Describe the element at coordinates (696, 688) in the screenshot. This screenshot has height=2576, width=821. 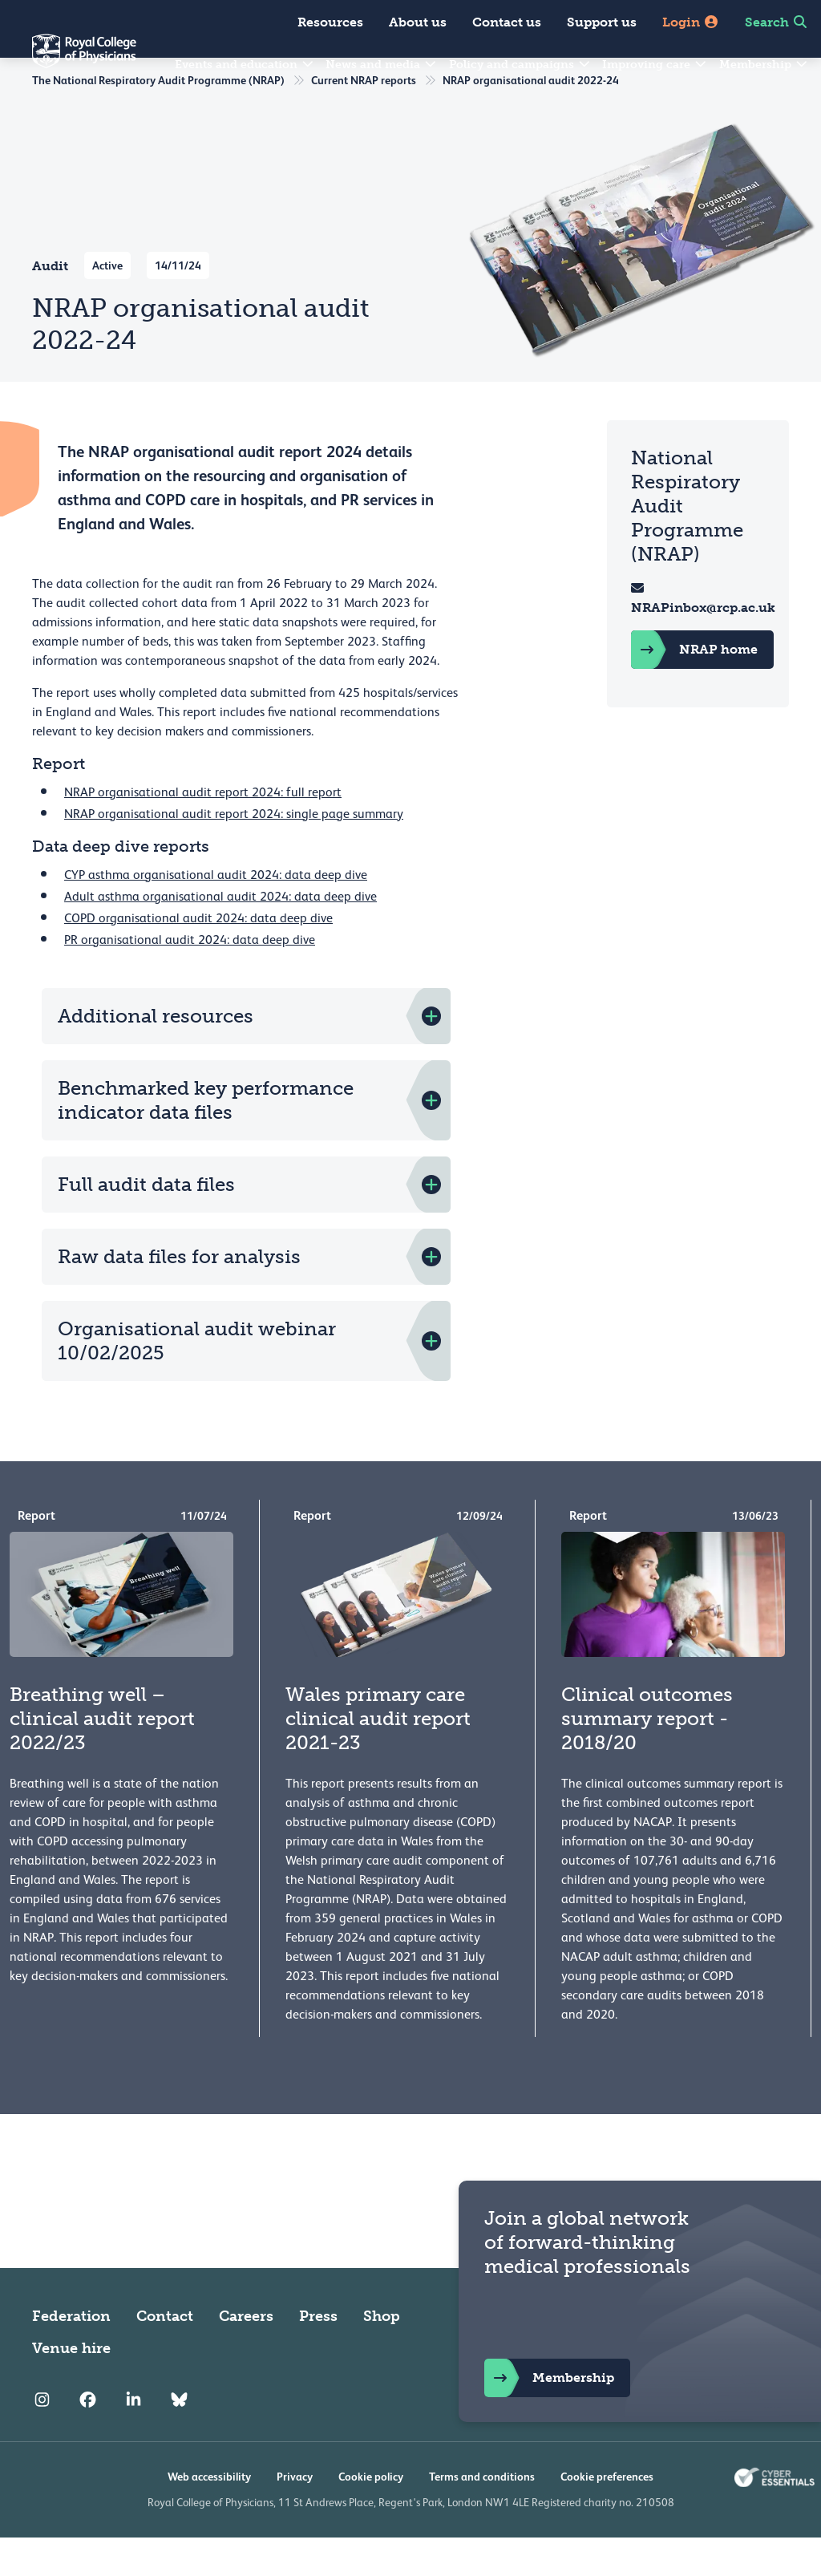
I see `NRAP home` at that location.